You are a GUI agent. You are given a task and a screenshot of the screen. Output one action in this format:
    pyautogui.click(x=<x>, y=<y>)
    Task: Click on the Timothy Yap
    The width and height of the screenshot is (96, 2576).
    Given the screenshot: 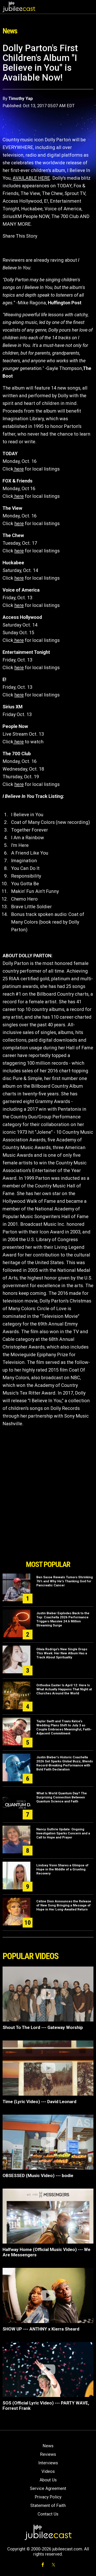 What is the action you would take?
    pyautogui.click(x=20, y=98)
    